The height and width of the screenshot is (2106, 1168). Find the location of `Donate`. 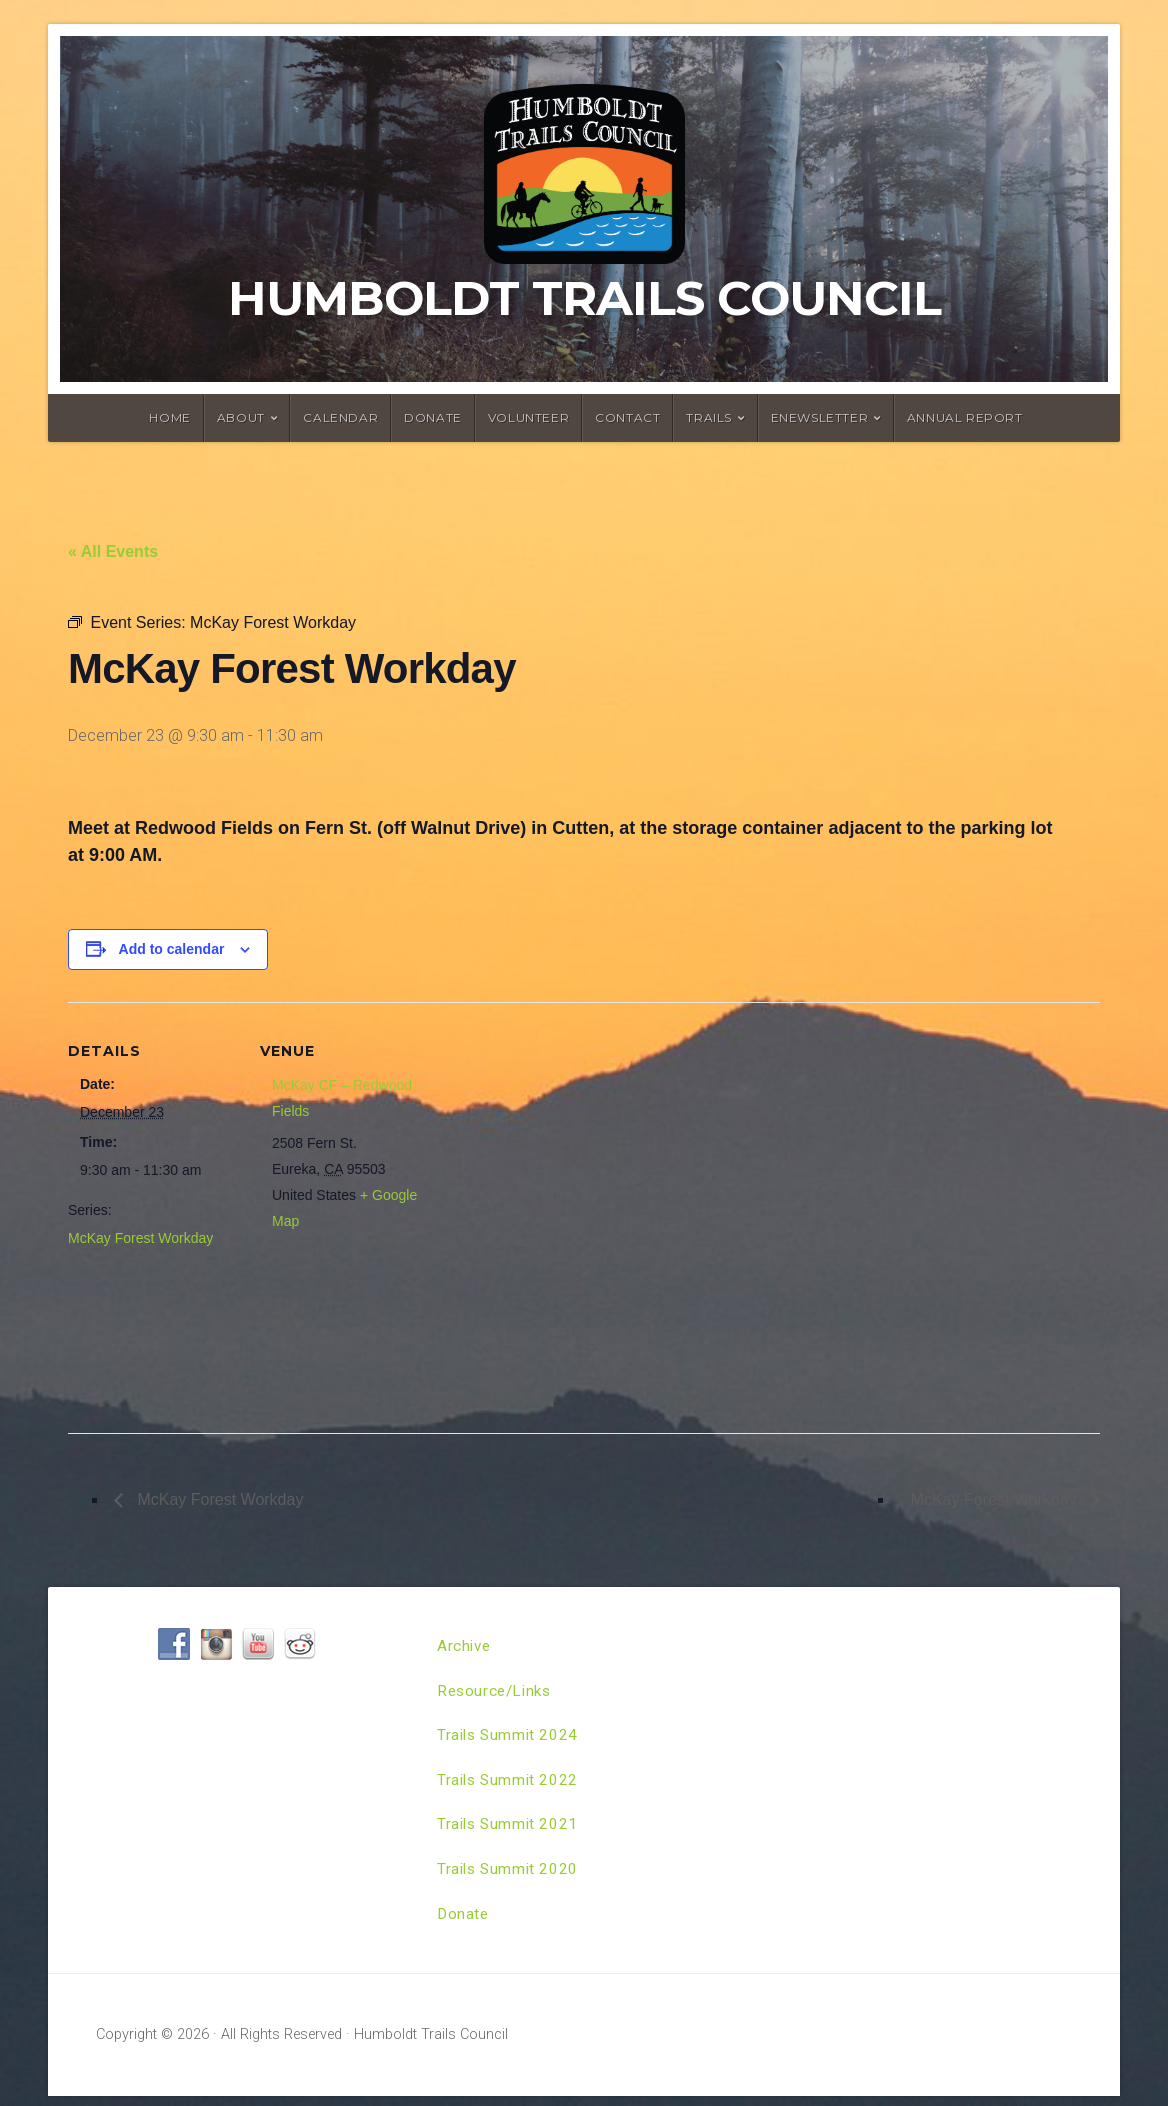

Donate is located at coordinates (433, 417).